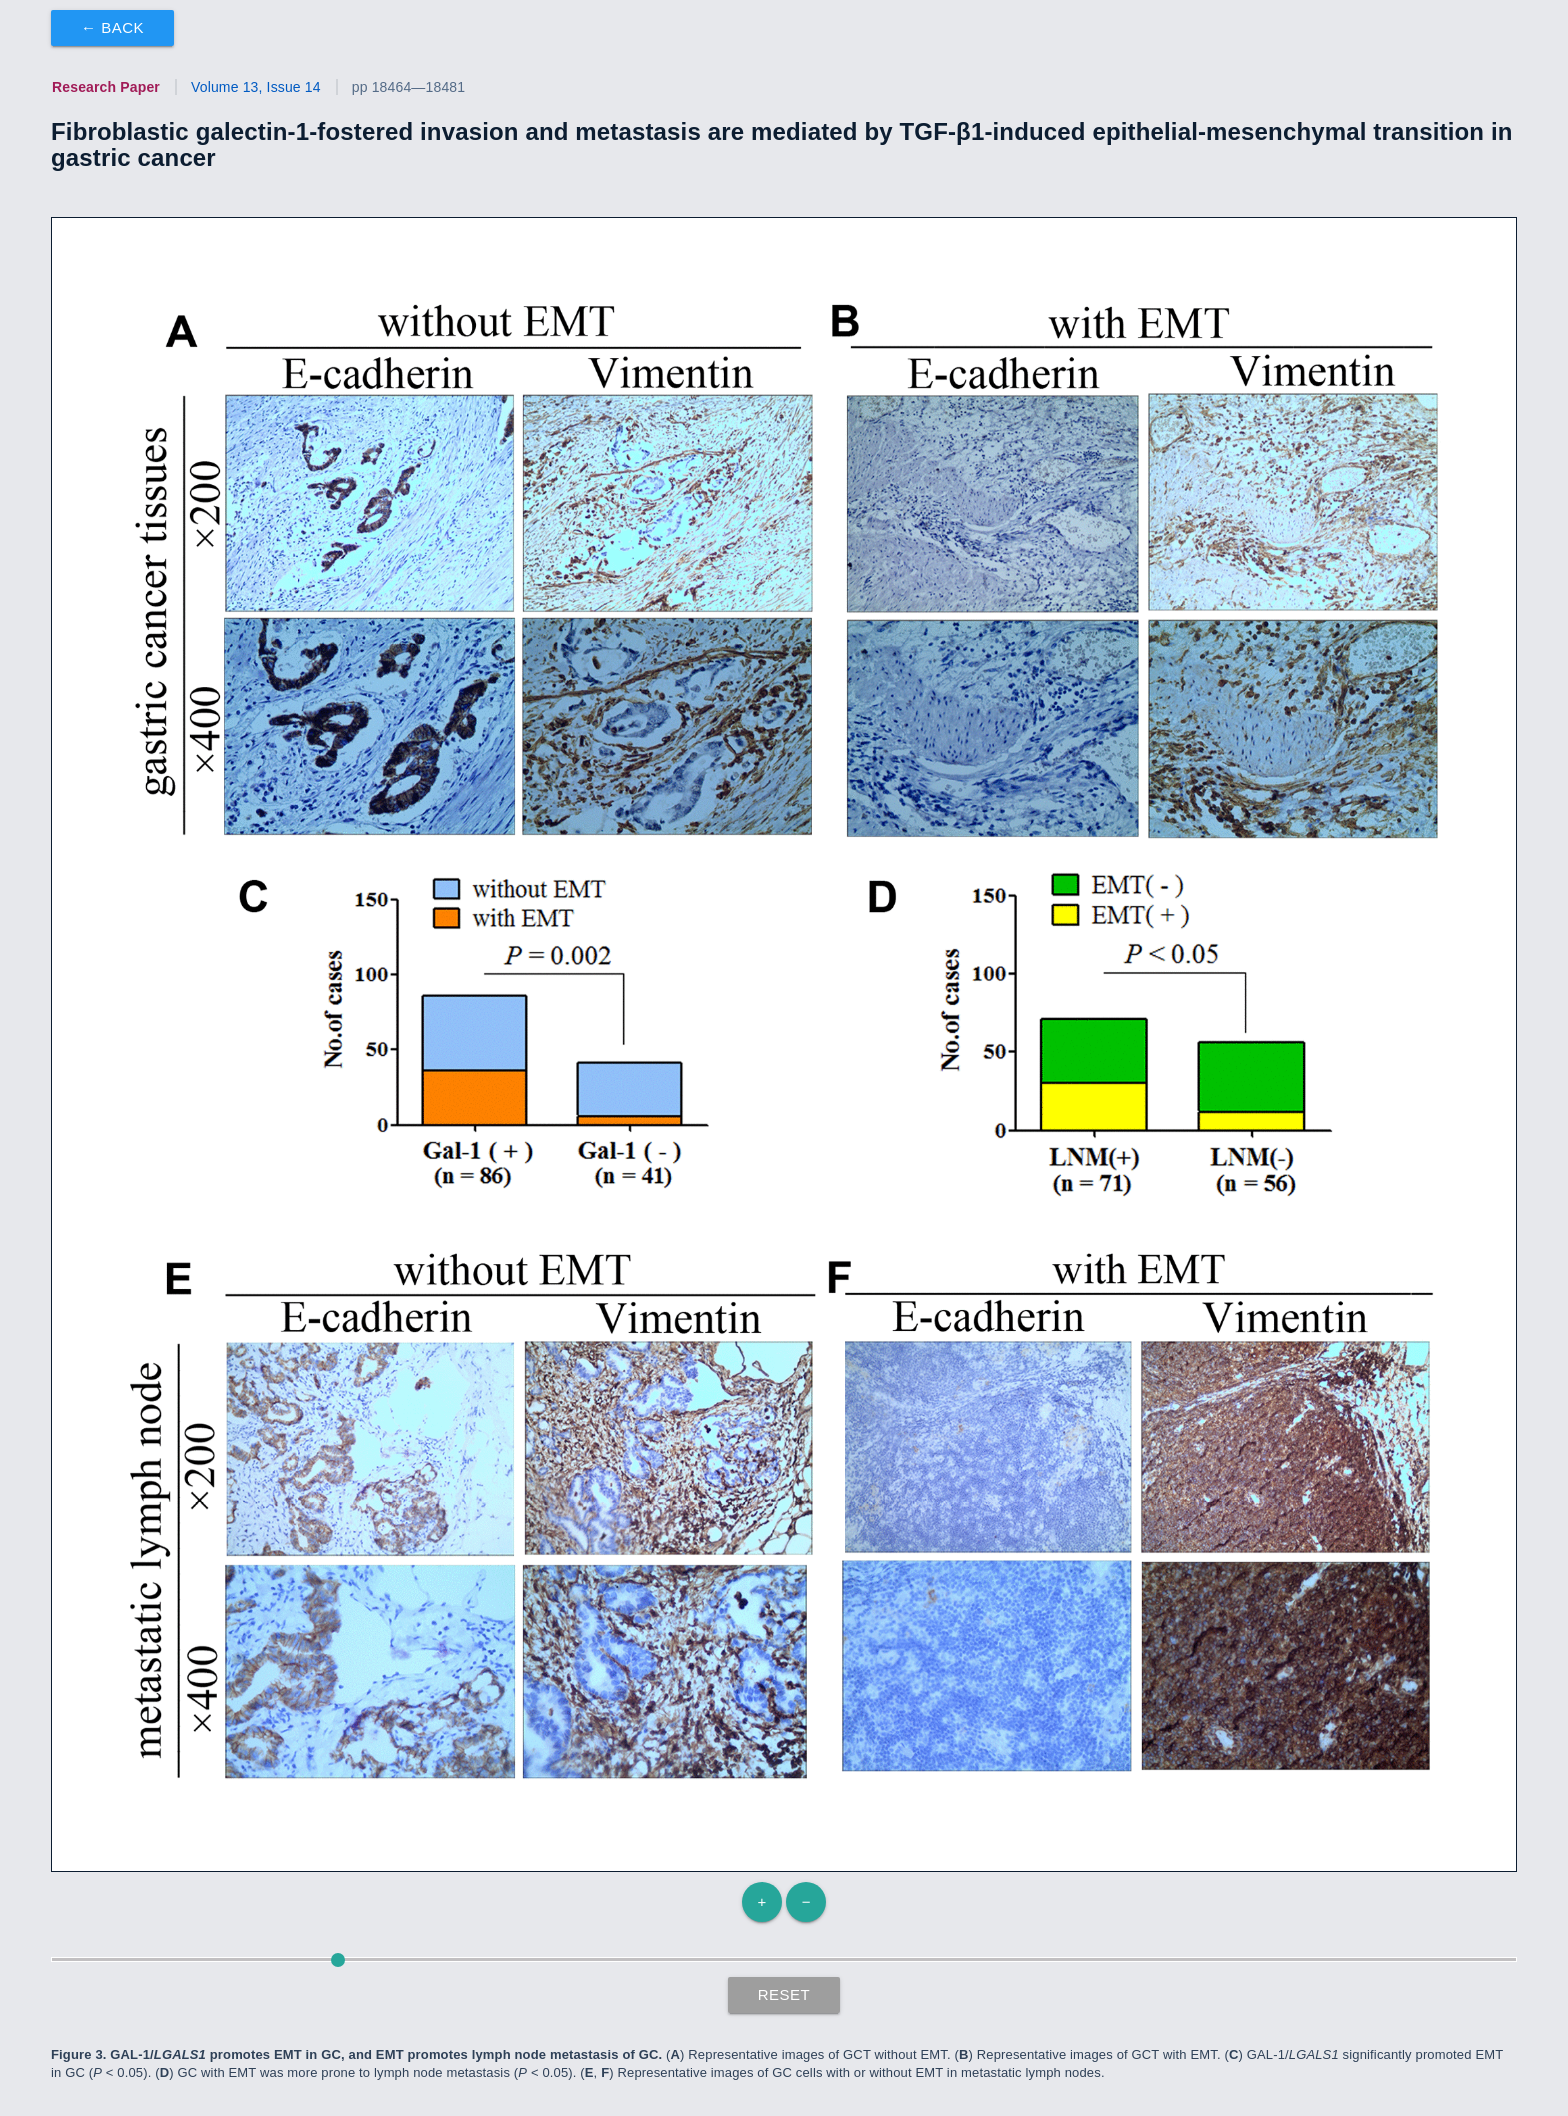 The width and height of the screenshot is (1568, 2116). I want to click on Reset, so click(784, 1994).